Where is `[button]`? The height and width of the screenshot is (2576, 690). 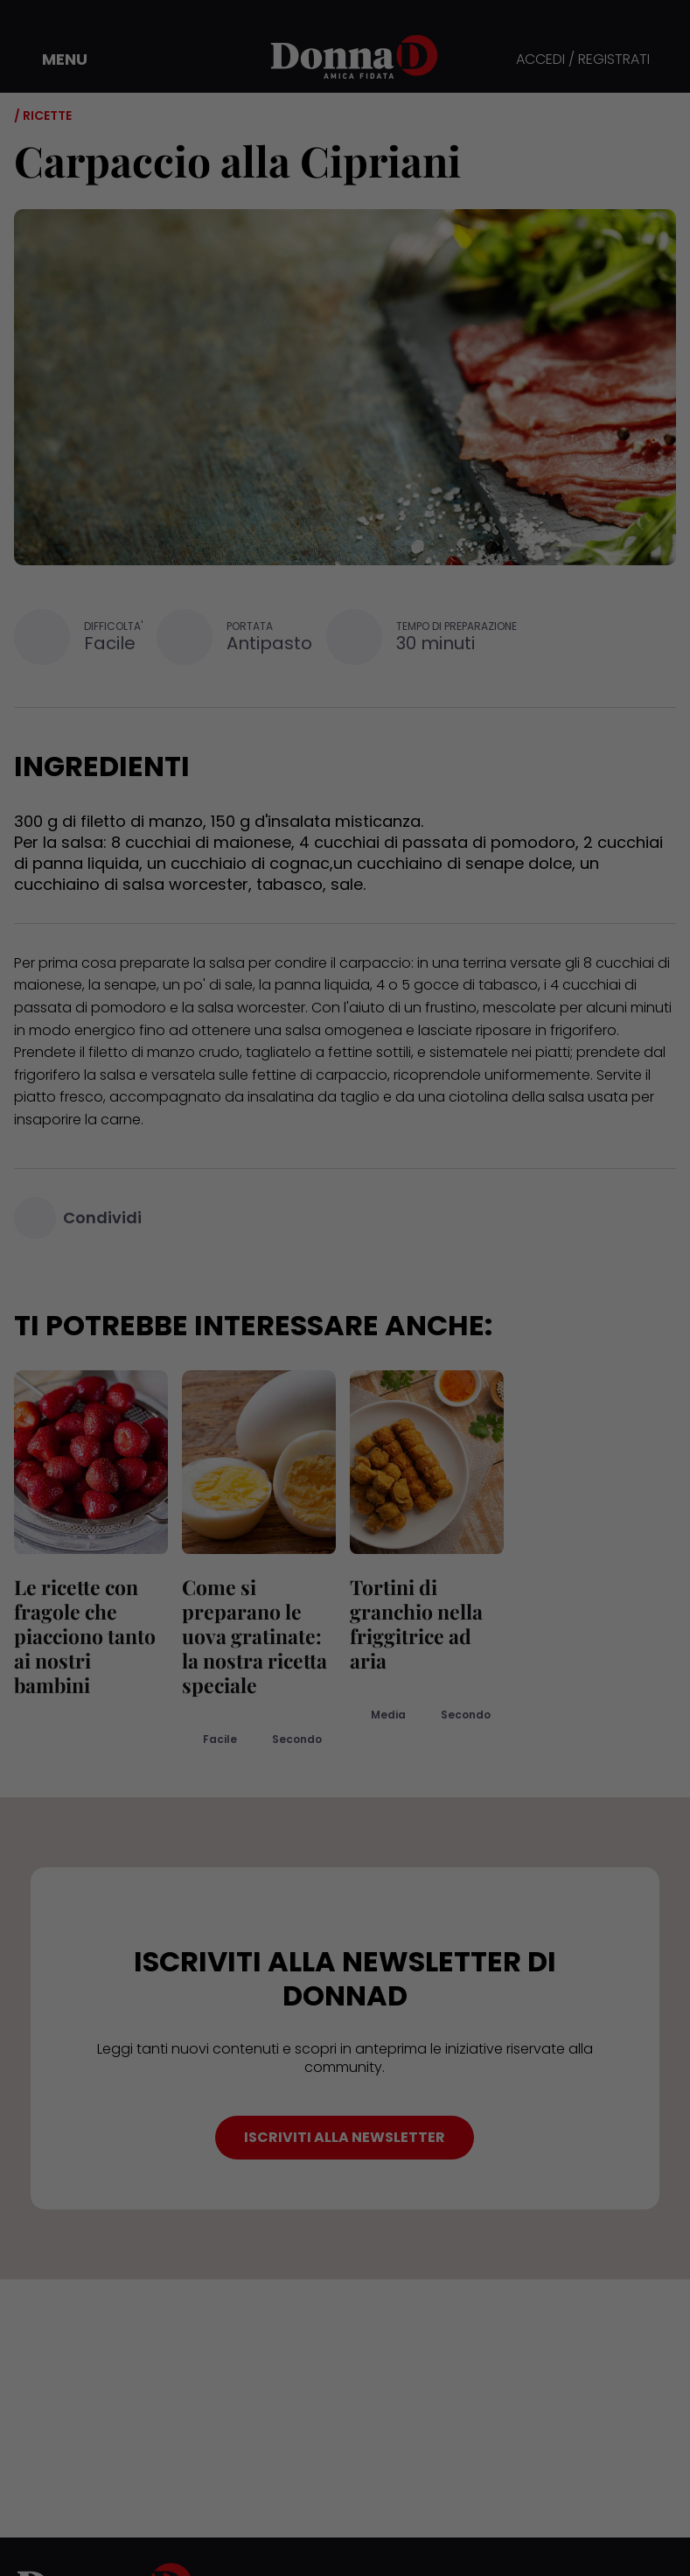 [button] is located at coordinates (52, 59).